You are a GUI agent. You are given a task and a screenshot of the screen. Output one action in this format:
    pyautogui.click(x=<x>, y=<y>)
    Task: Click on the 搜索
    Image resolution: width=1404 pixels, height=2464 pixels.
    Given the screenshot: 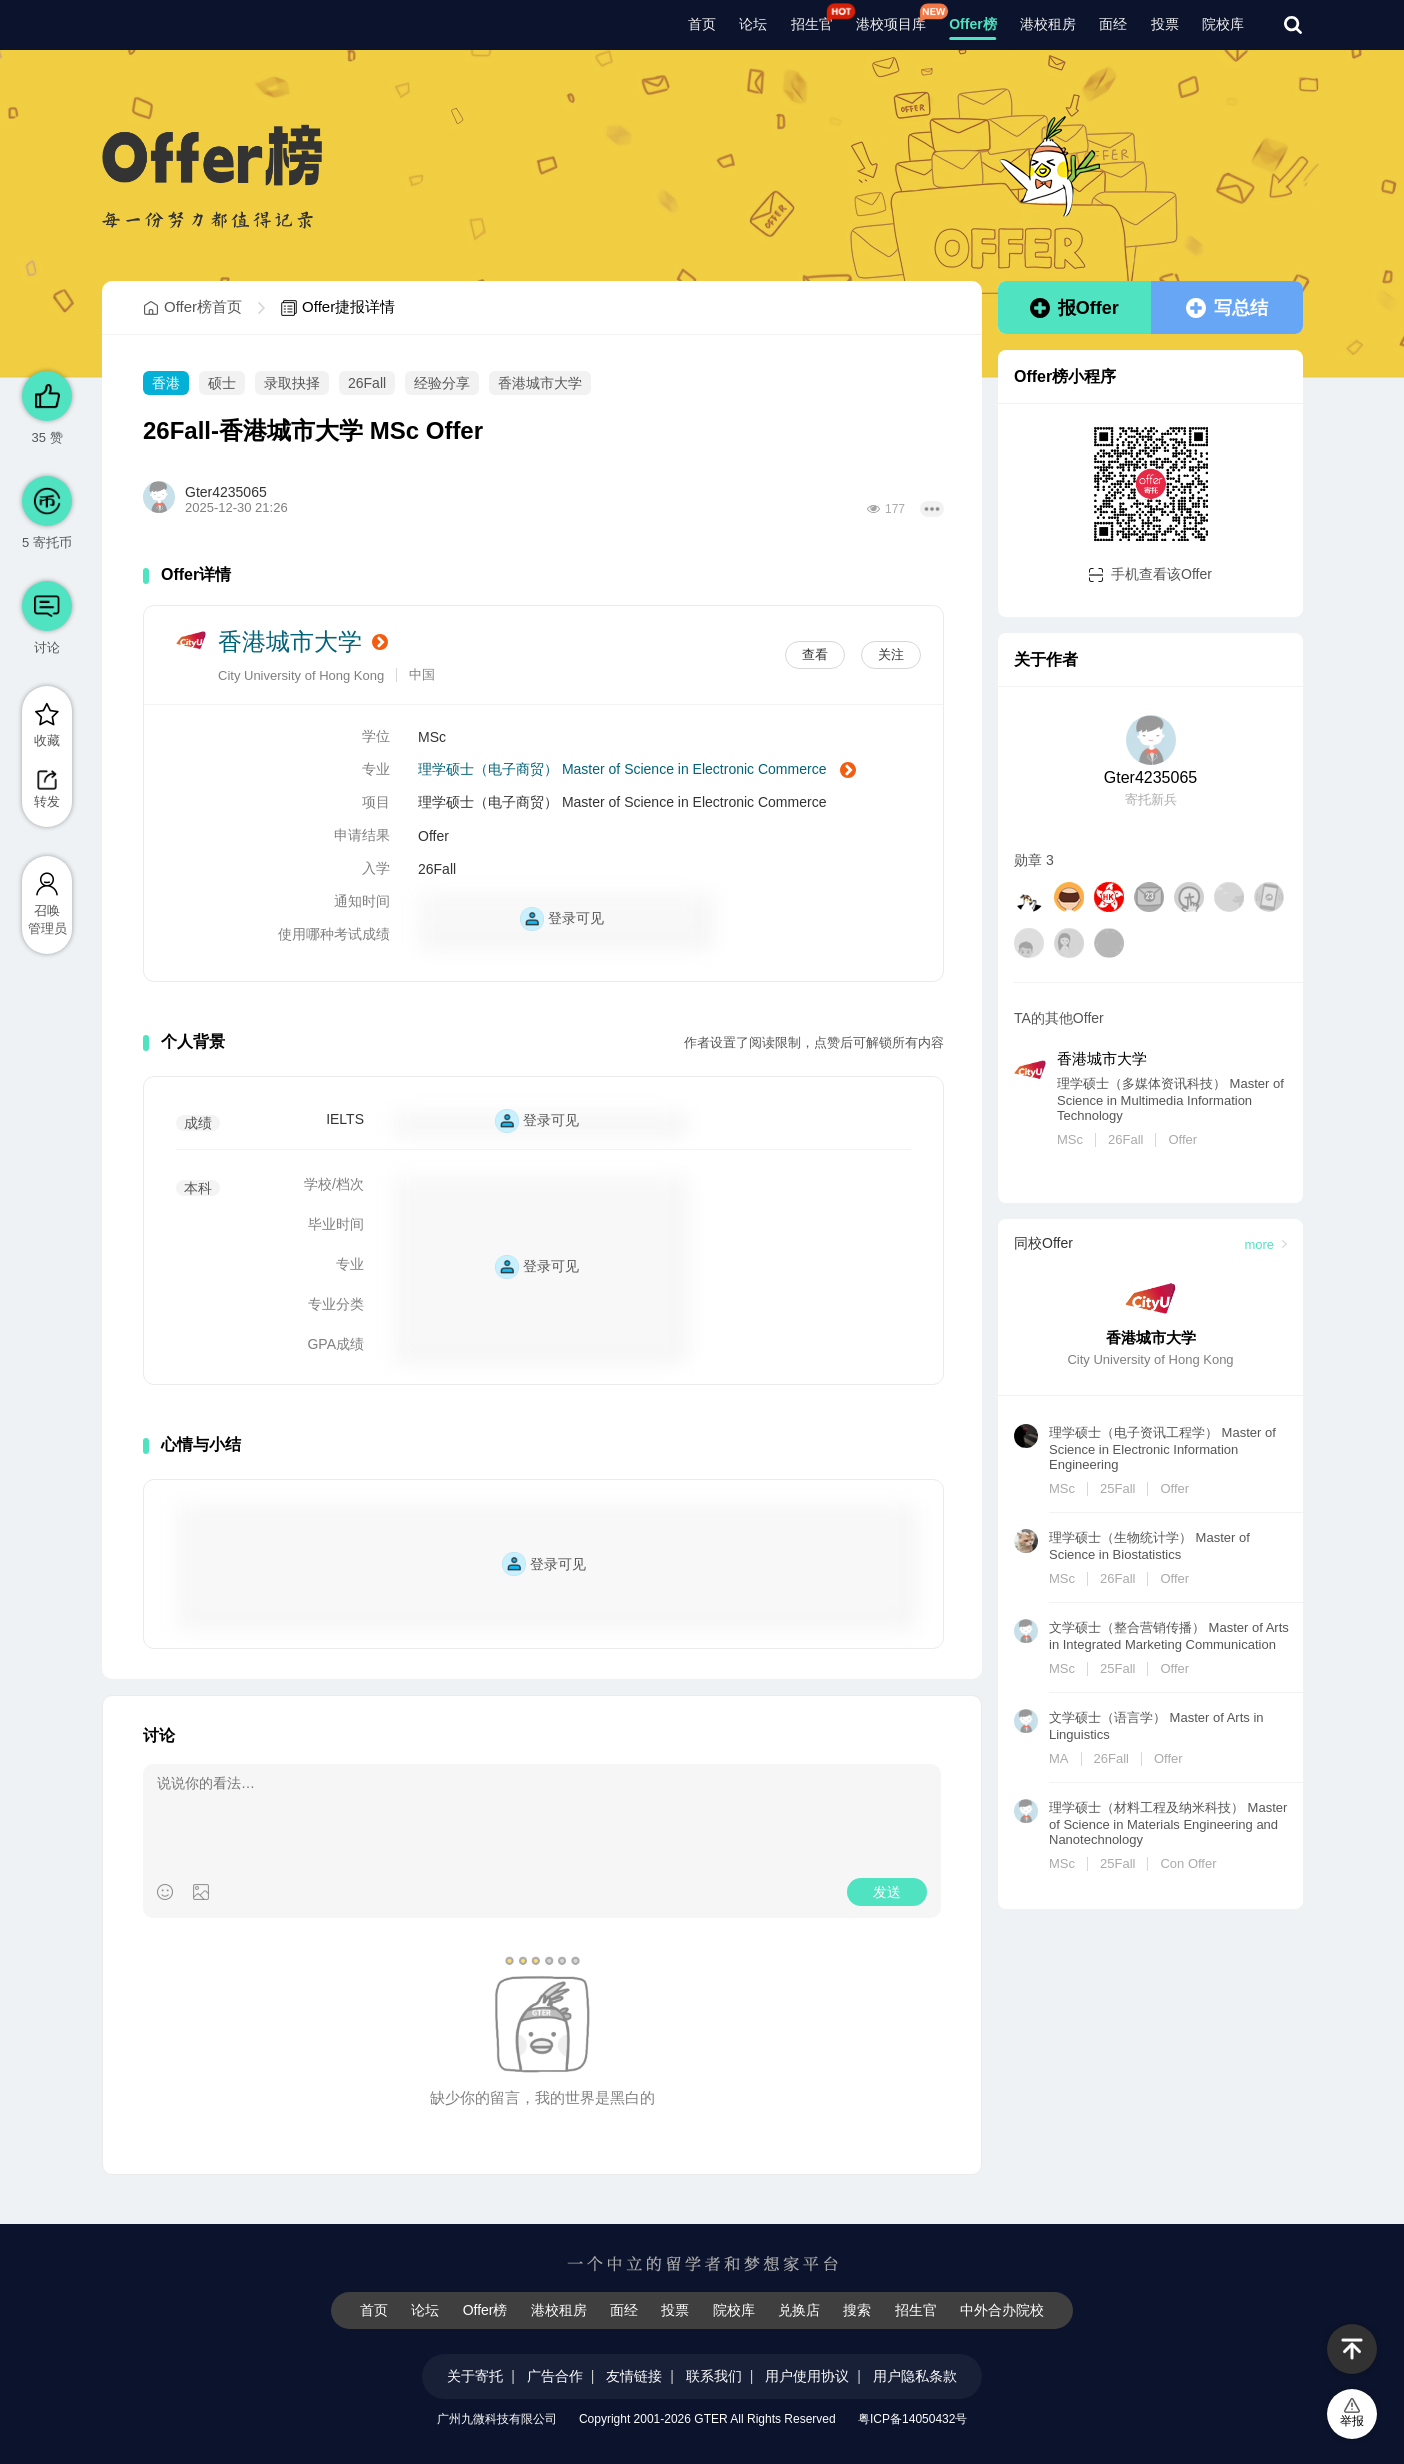 What is the action you would take?
    pyautogui.click(x=857, y=2310)
    